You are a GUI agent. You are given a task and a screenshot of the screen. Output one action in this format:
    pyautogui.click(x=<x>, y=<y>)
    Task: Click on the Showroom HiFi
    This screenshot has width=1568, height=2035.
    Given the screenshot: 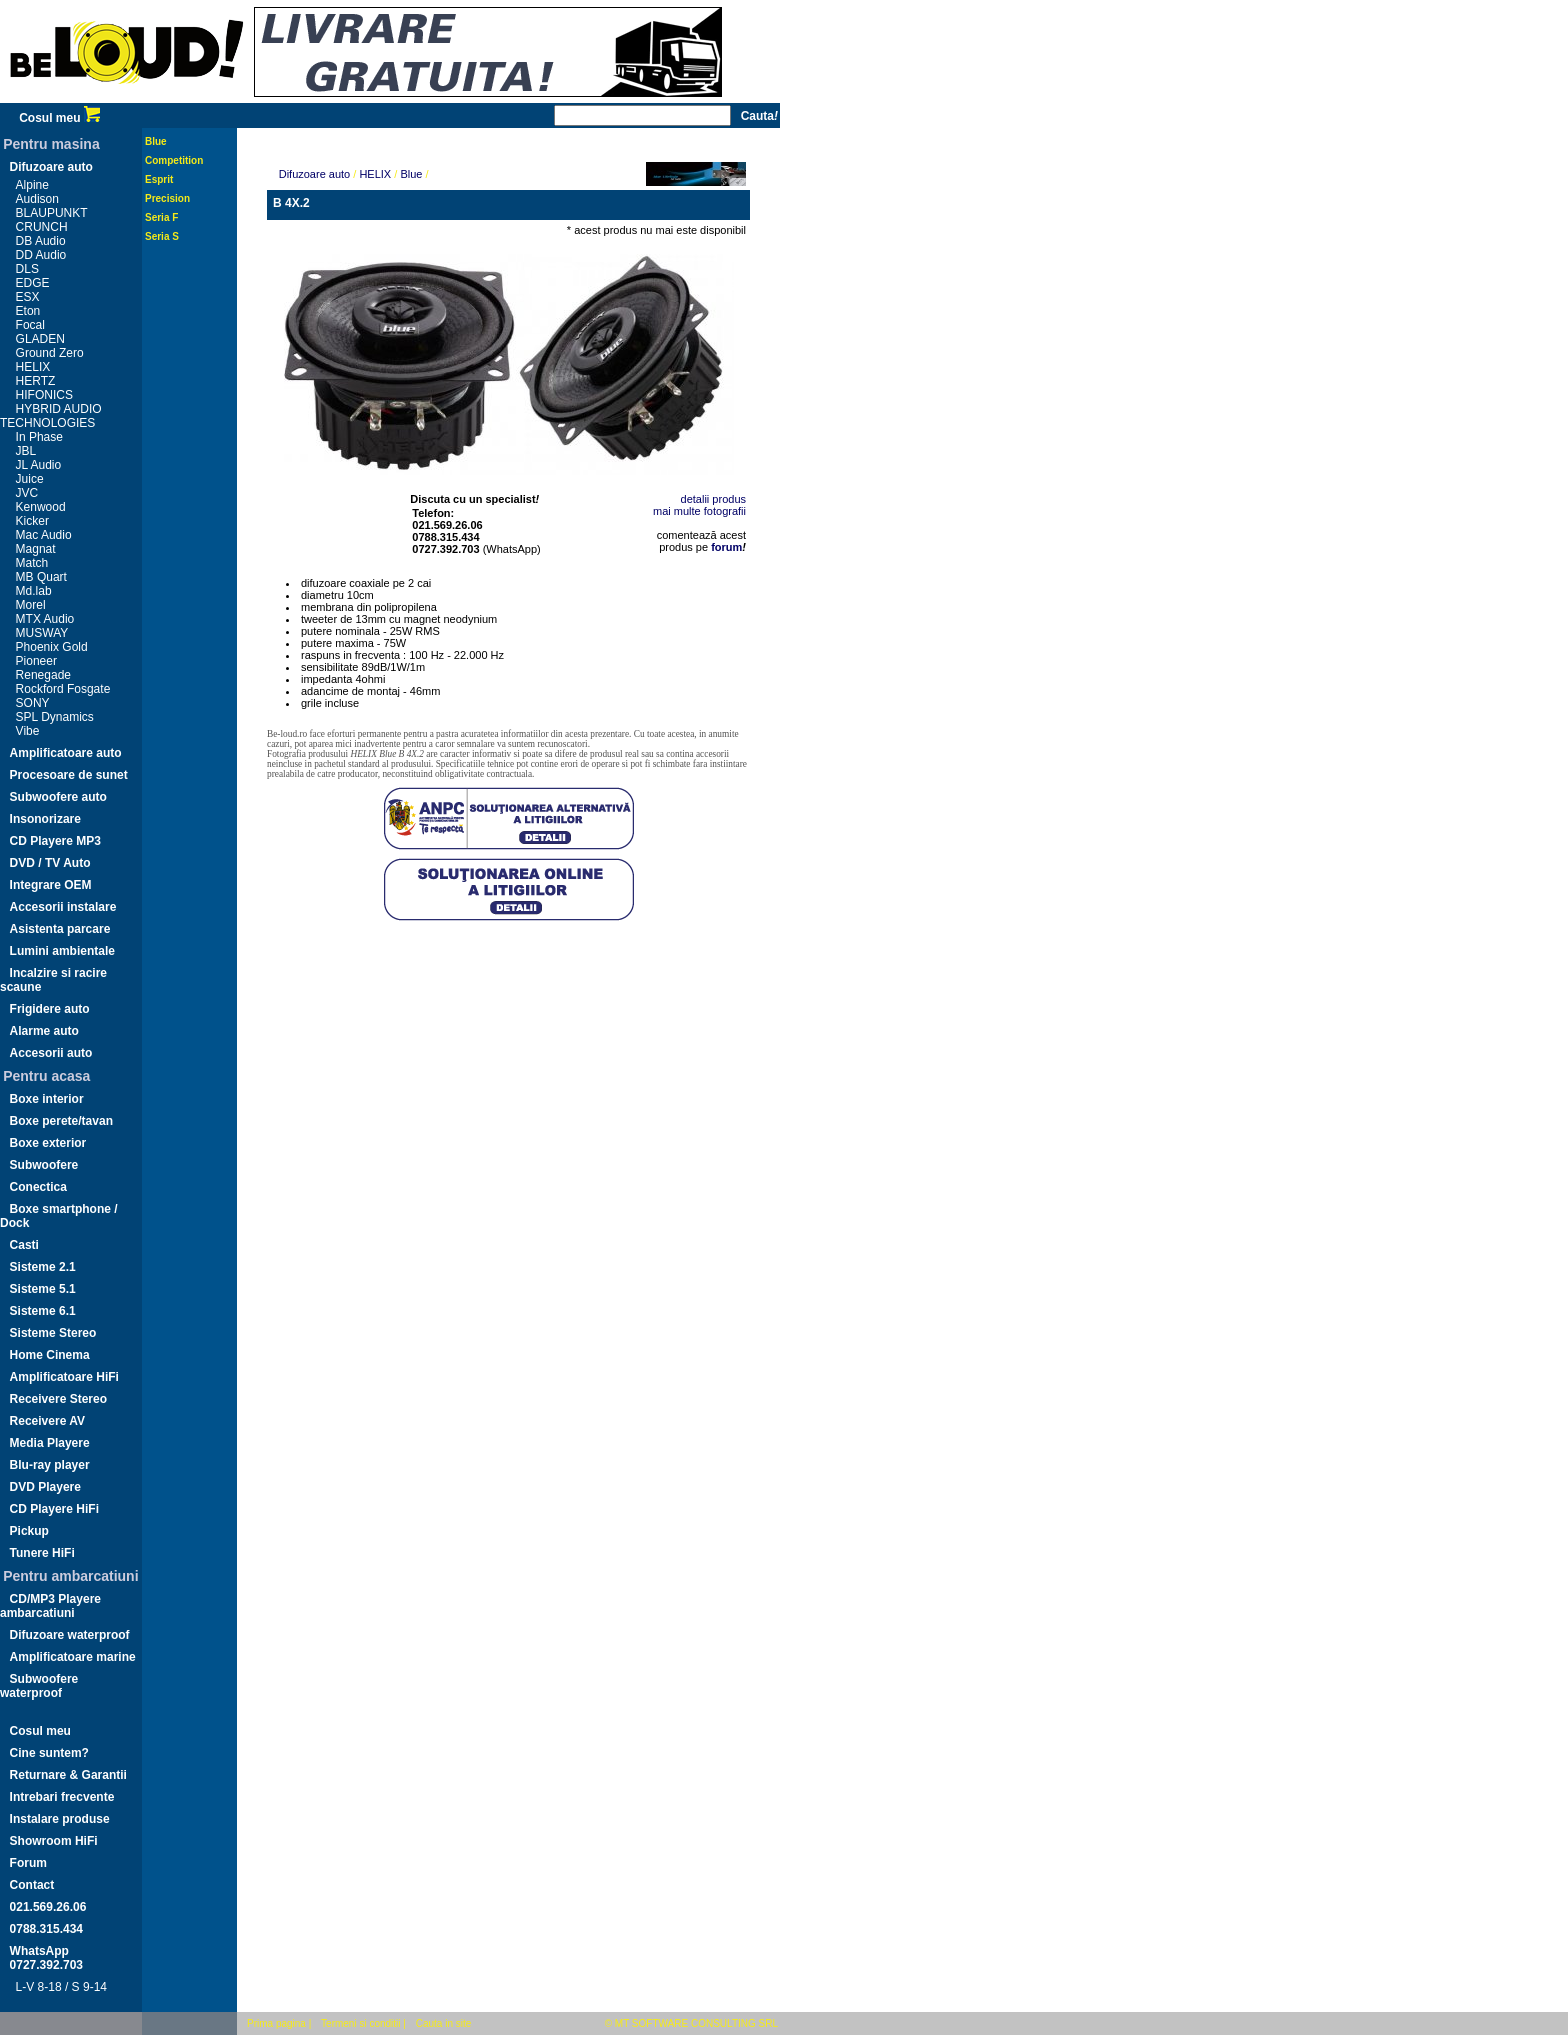 What is the action you would take?
    pyautogui.click(x=54, y=1841)
    